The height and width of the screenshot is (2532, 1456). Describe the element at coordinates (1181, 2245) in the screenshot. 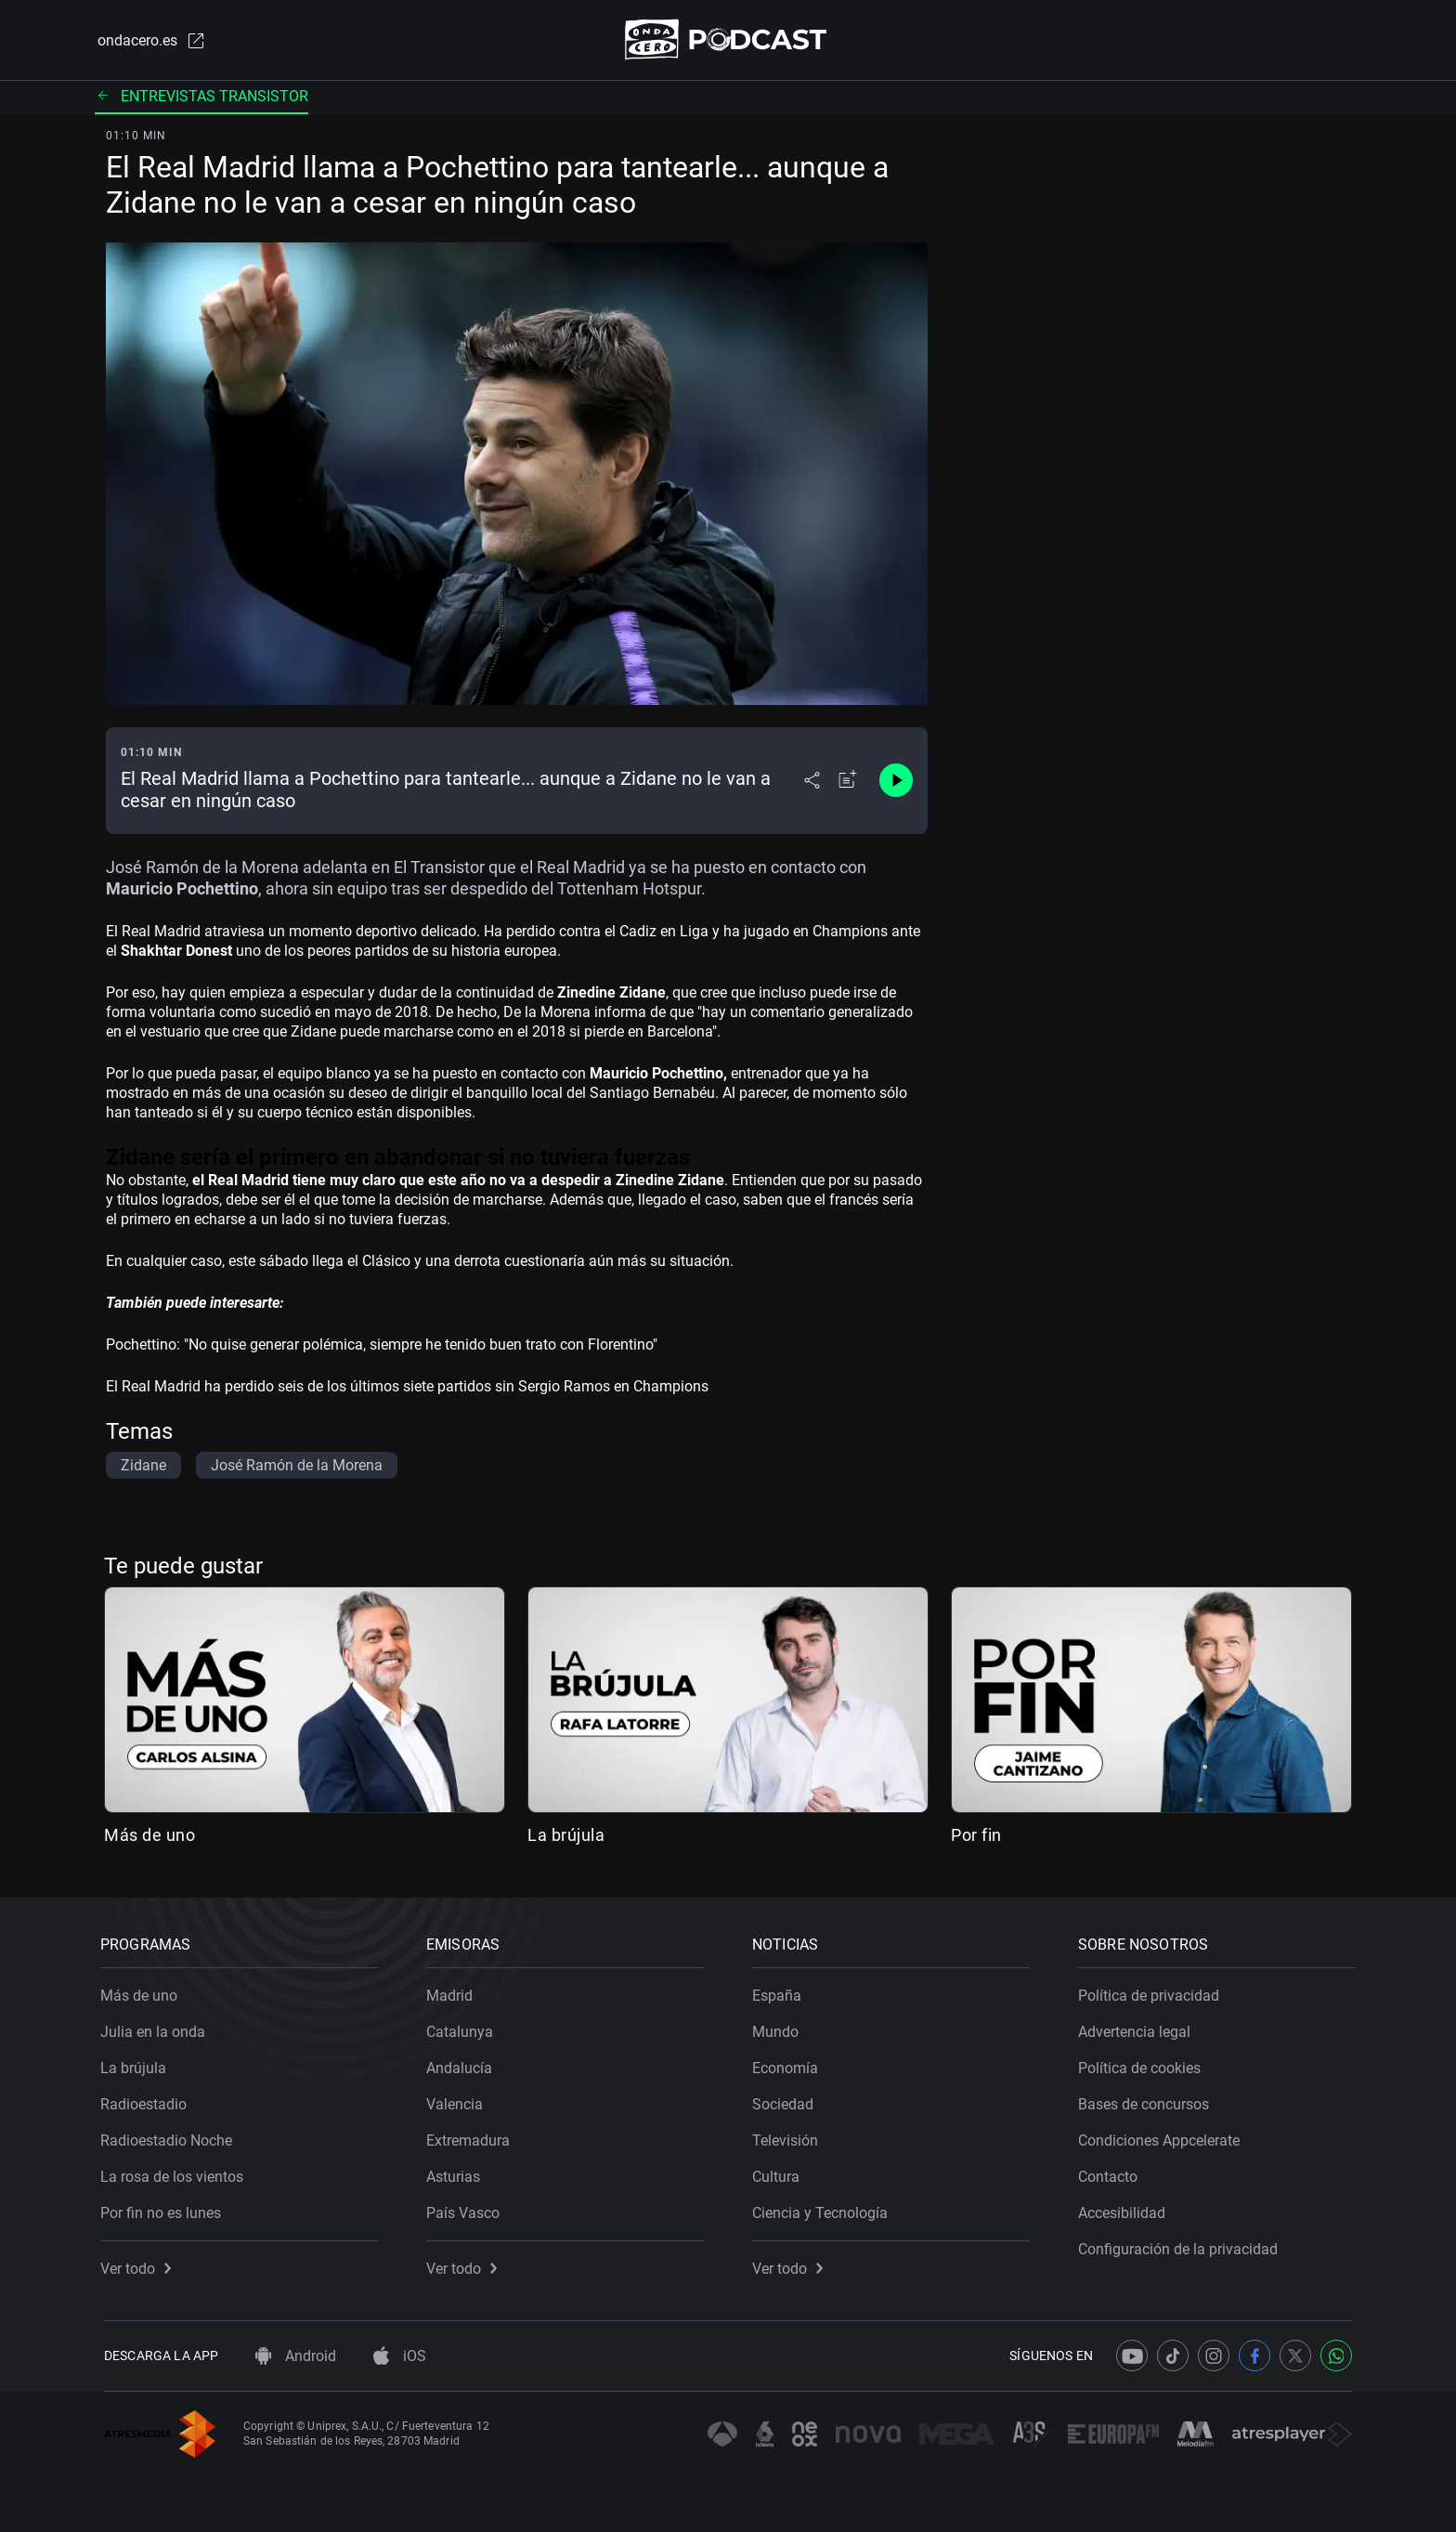

I see `Configuración de la privacidad` at that location.